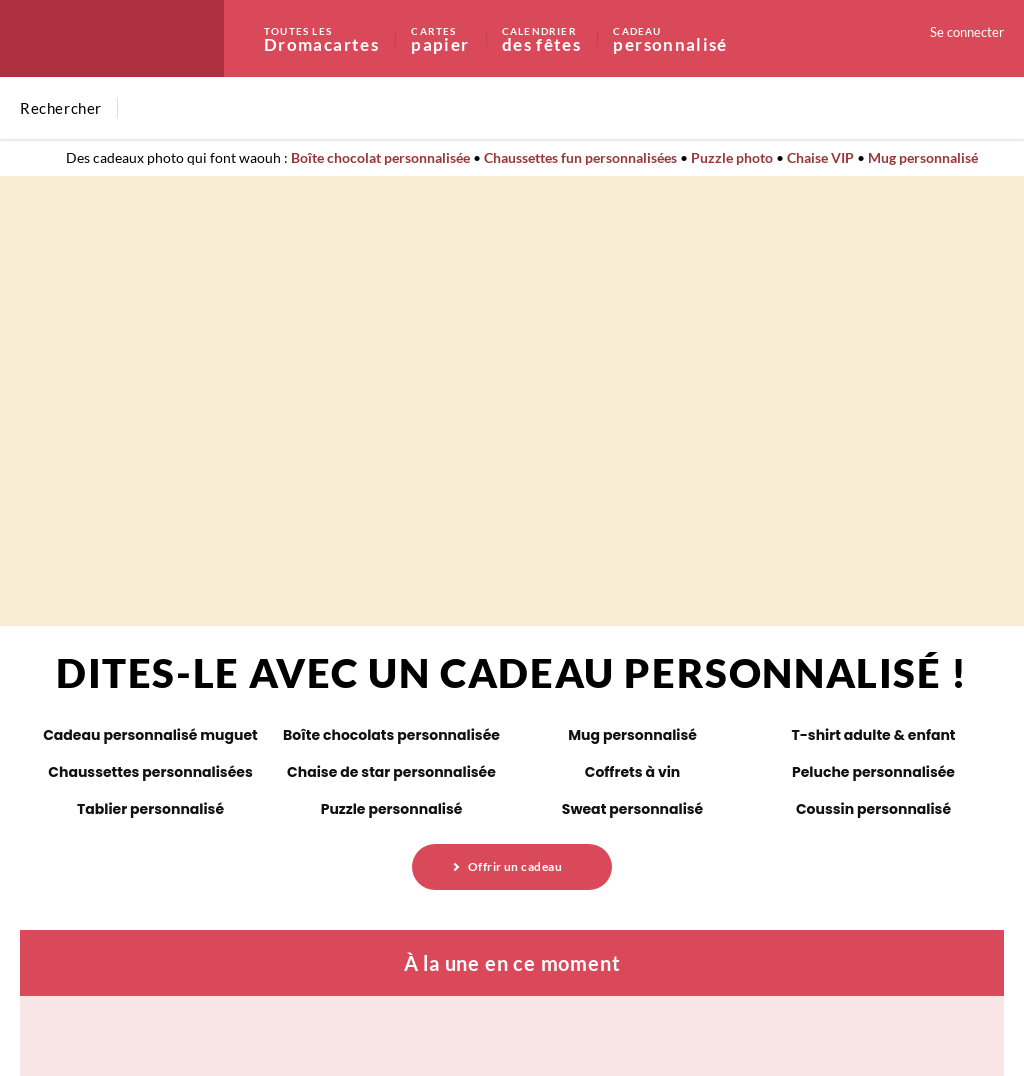 The image size is (1024, 1076). Describe the element at coordinates (455, 38) in the screenshot. I see `papier` at that location.